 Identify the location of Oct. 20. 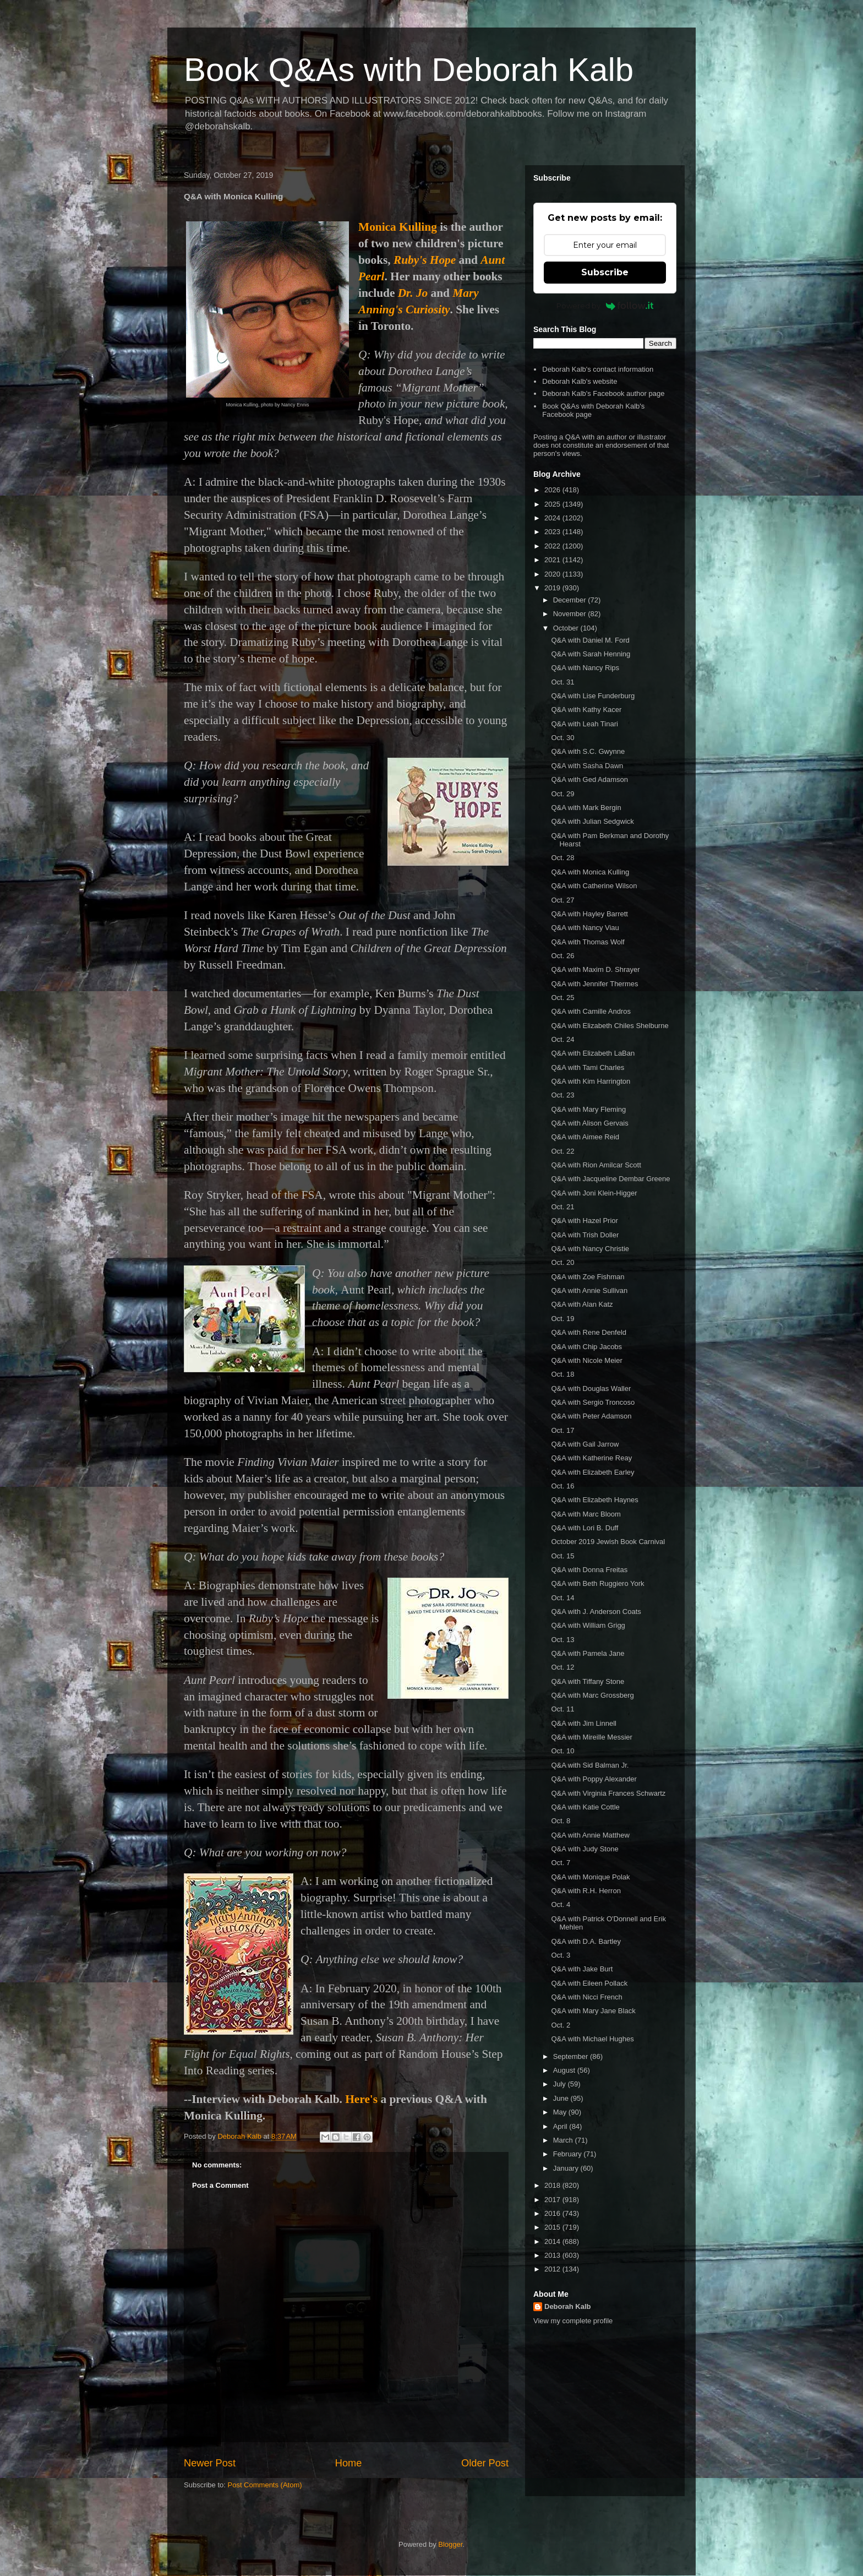
(562, 1262).